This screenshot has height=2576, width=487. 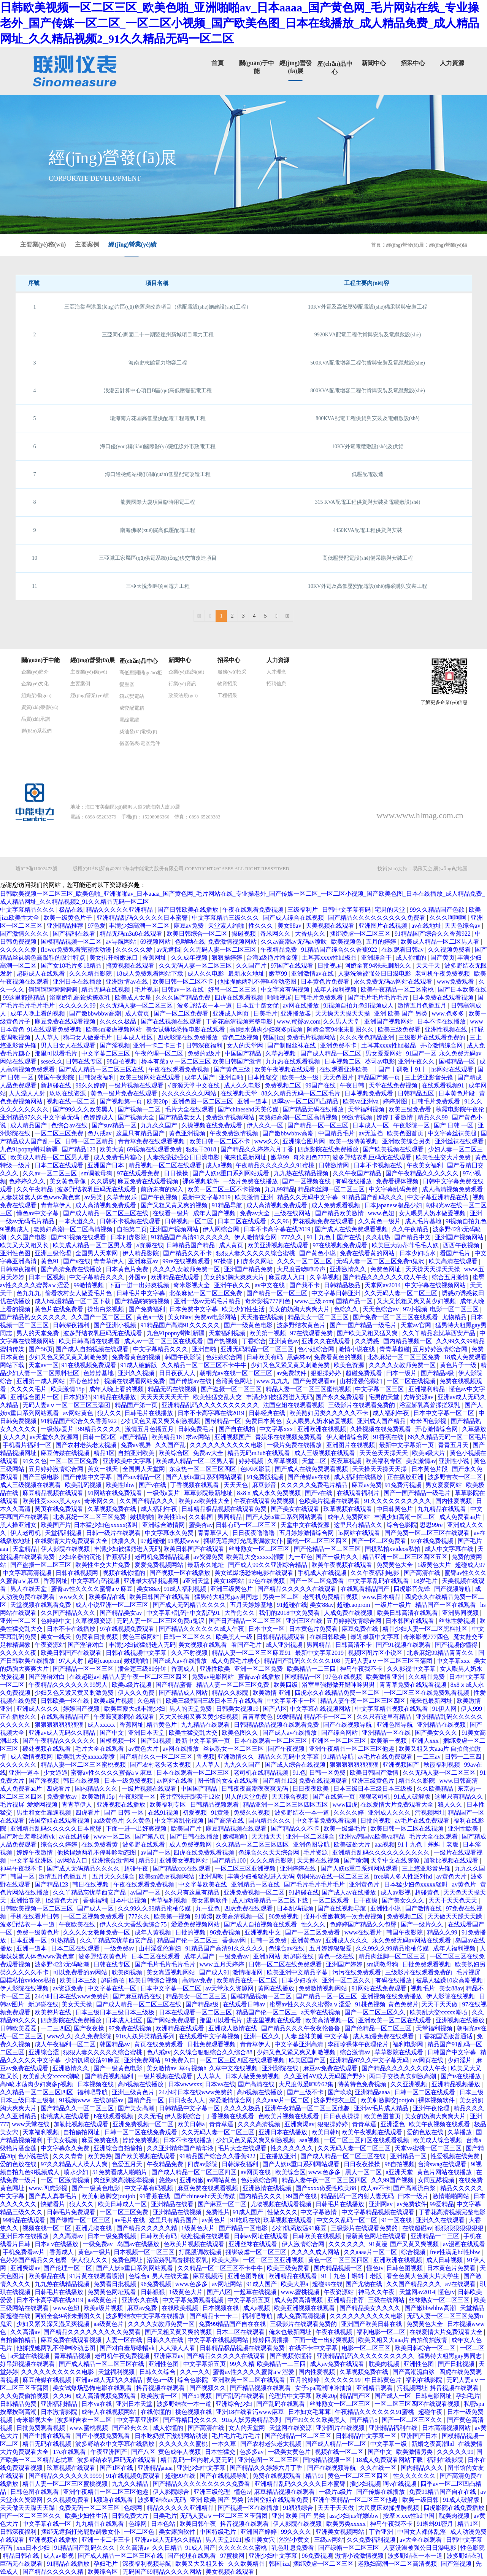 What do you see at coordinates (195, 1836) in the screenshot?
I see `国产日韩在线播放` at bounding box center [195, 1836].